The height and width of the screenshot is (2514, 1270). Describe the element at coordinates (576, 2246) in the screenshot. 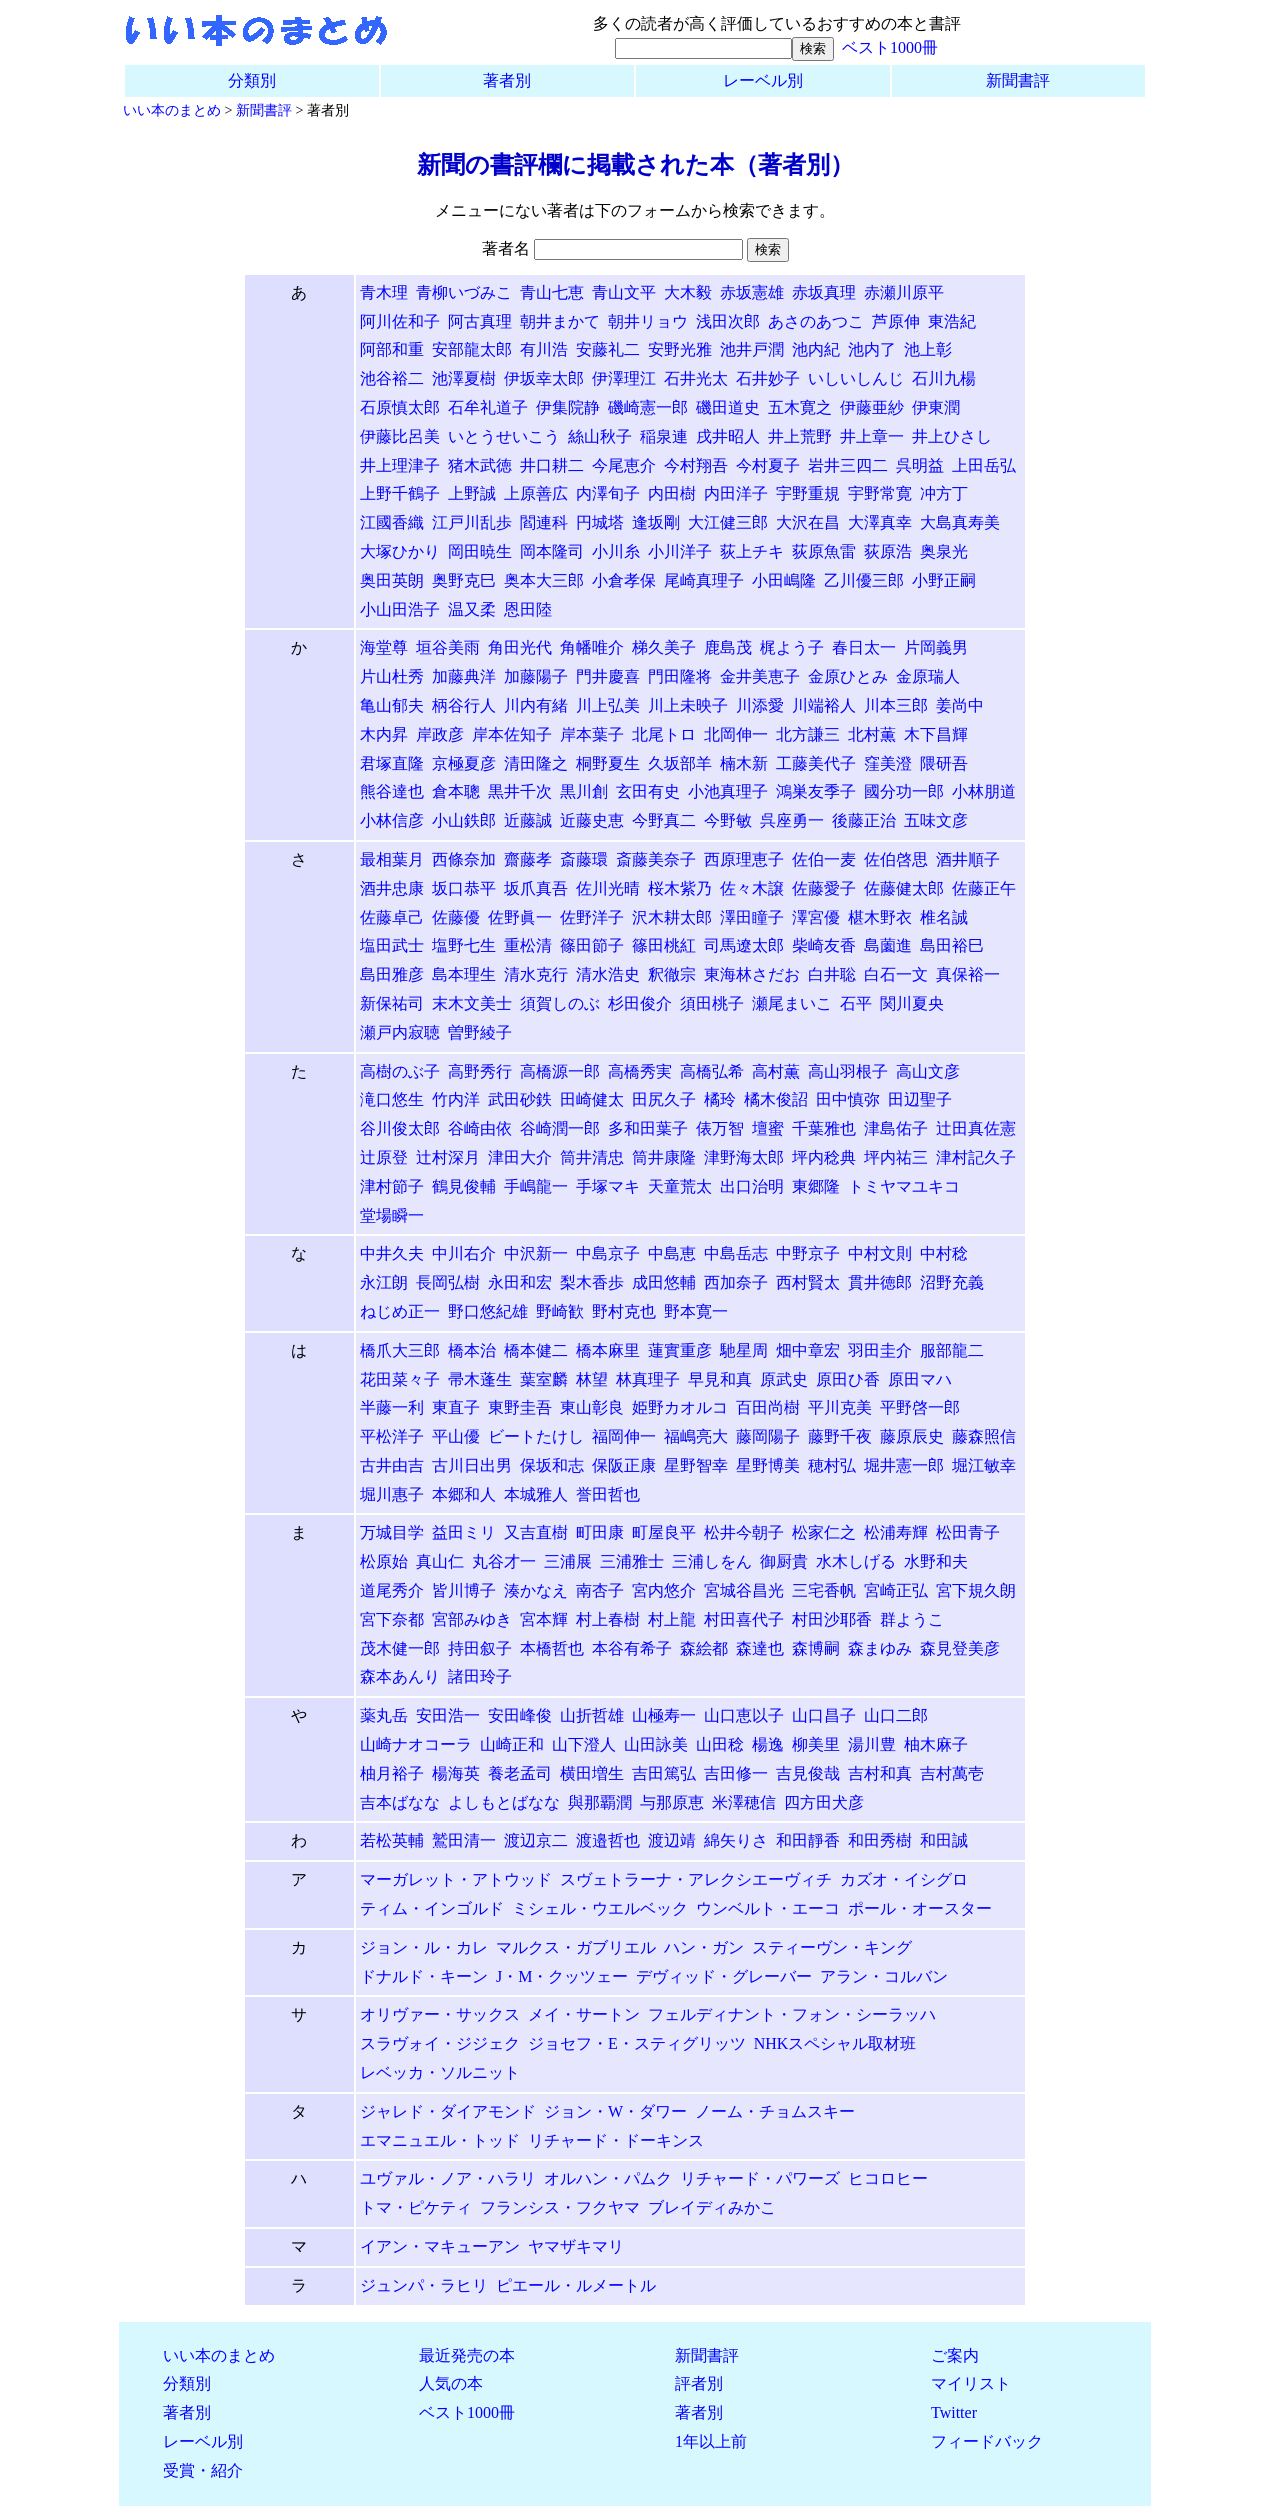

I see `ヤマザキマリ` at that location.